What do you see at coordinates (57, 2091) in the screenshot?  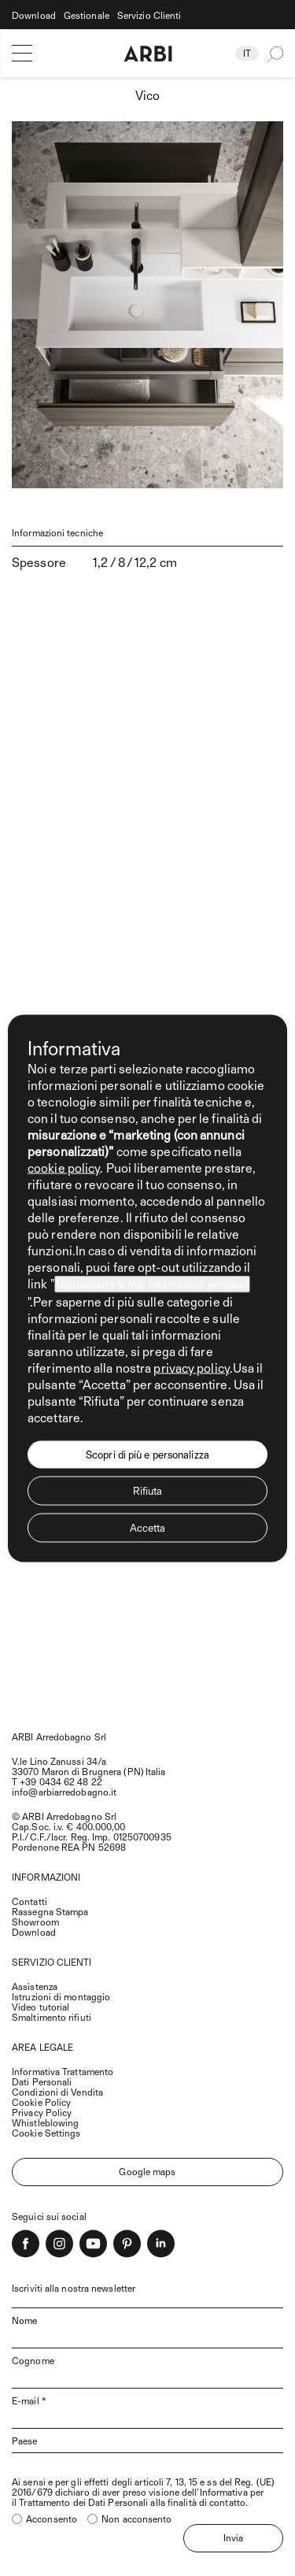 I see `Condizioni di Vendita` at bounding box center [57, 2091].